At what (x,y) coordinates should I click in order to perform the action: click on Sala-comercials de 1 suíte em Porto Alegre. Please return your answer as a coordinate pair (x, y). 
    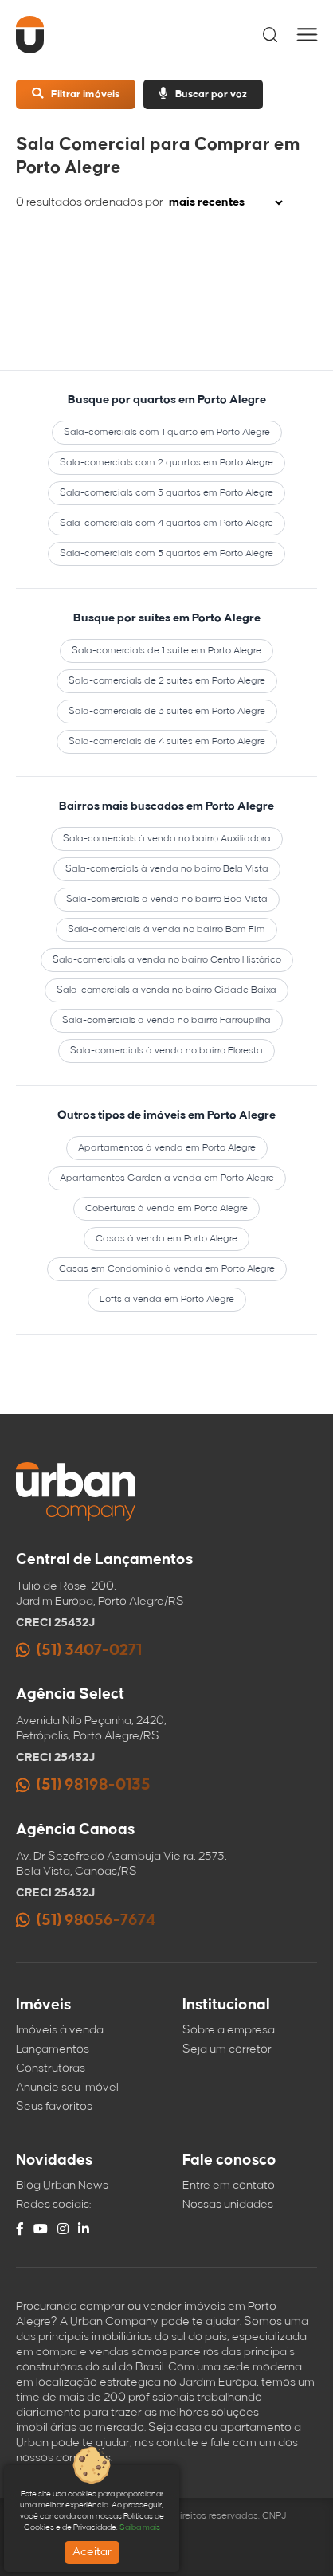
    Looking at the image, I should click on (166, 650).